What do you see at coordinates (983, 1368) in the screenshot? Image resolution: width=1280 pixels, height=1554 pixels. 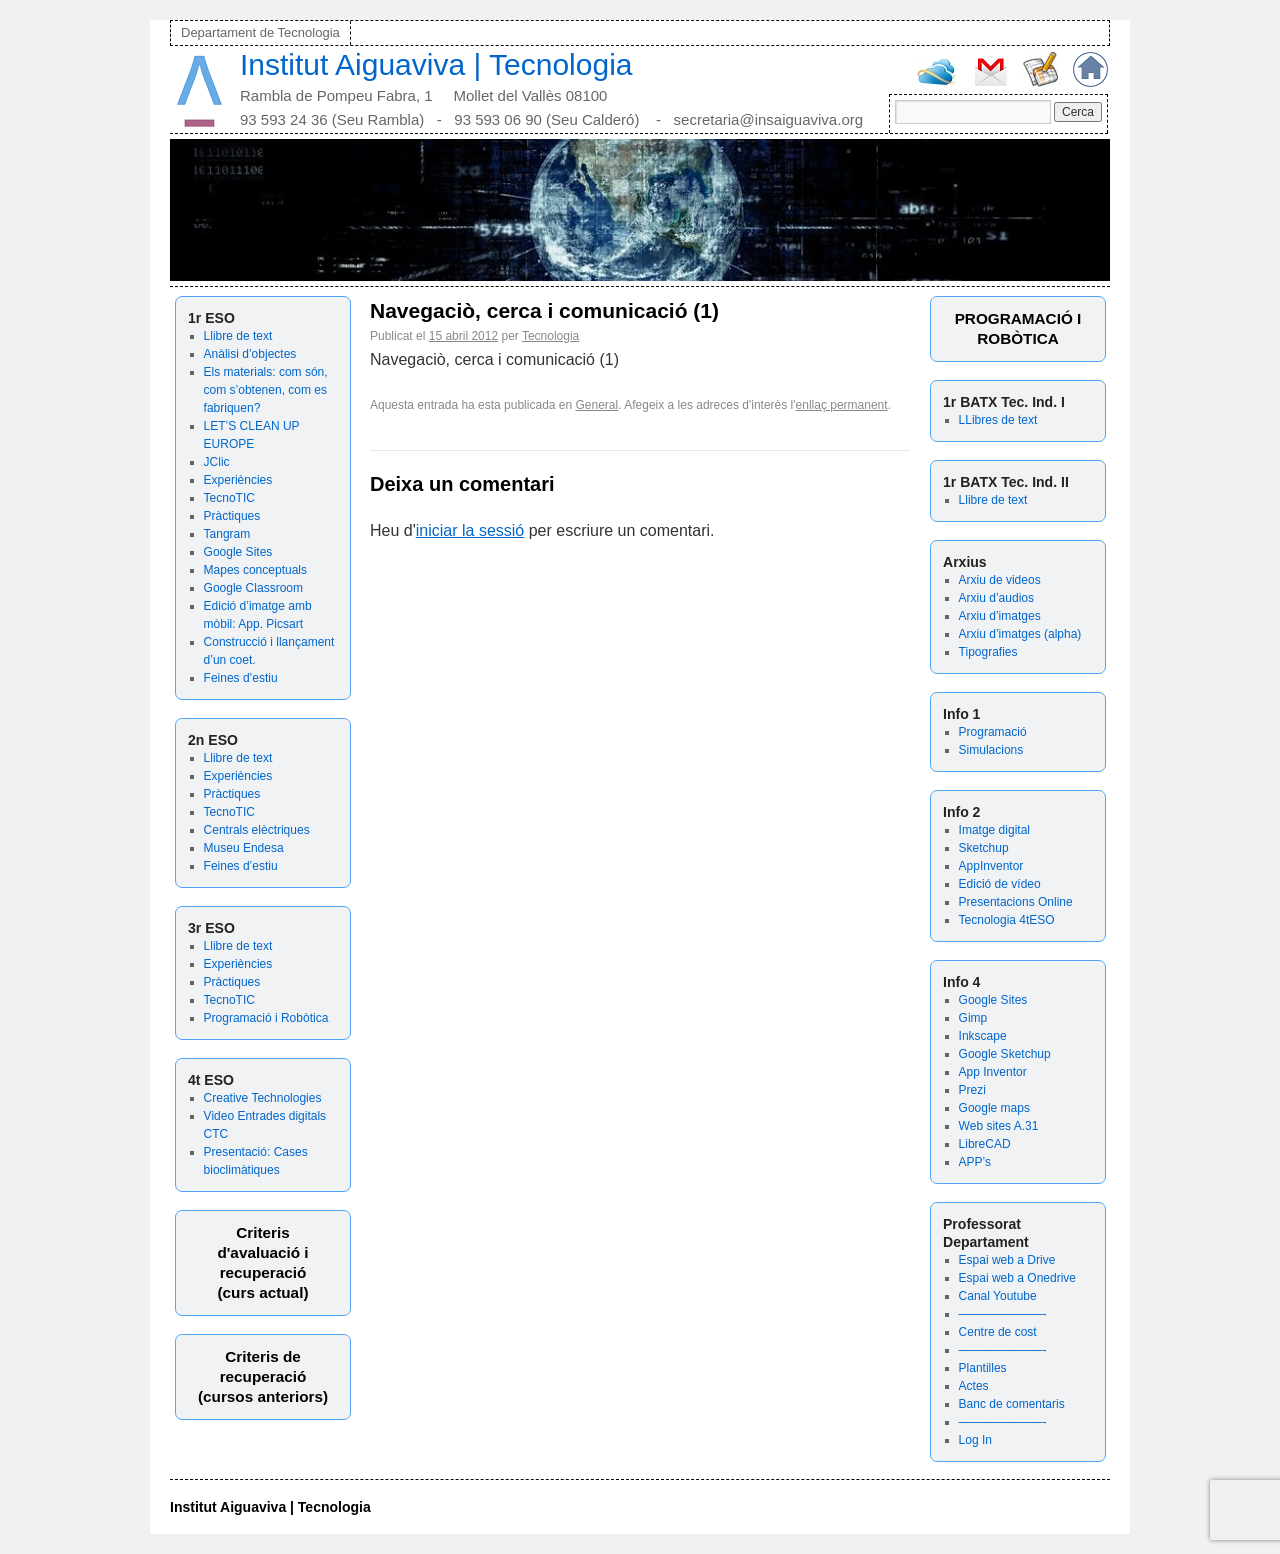 I see `Plantilles` at bounding box center [983, 1368].